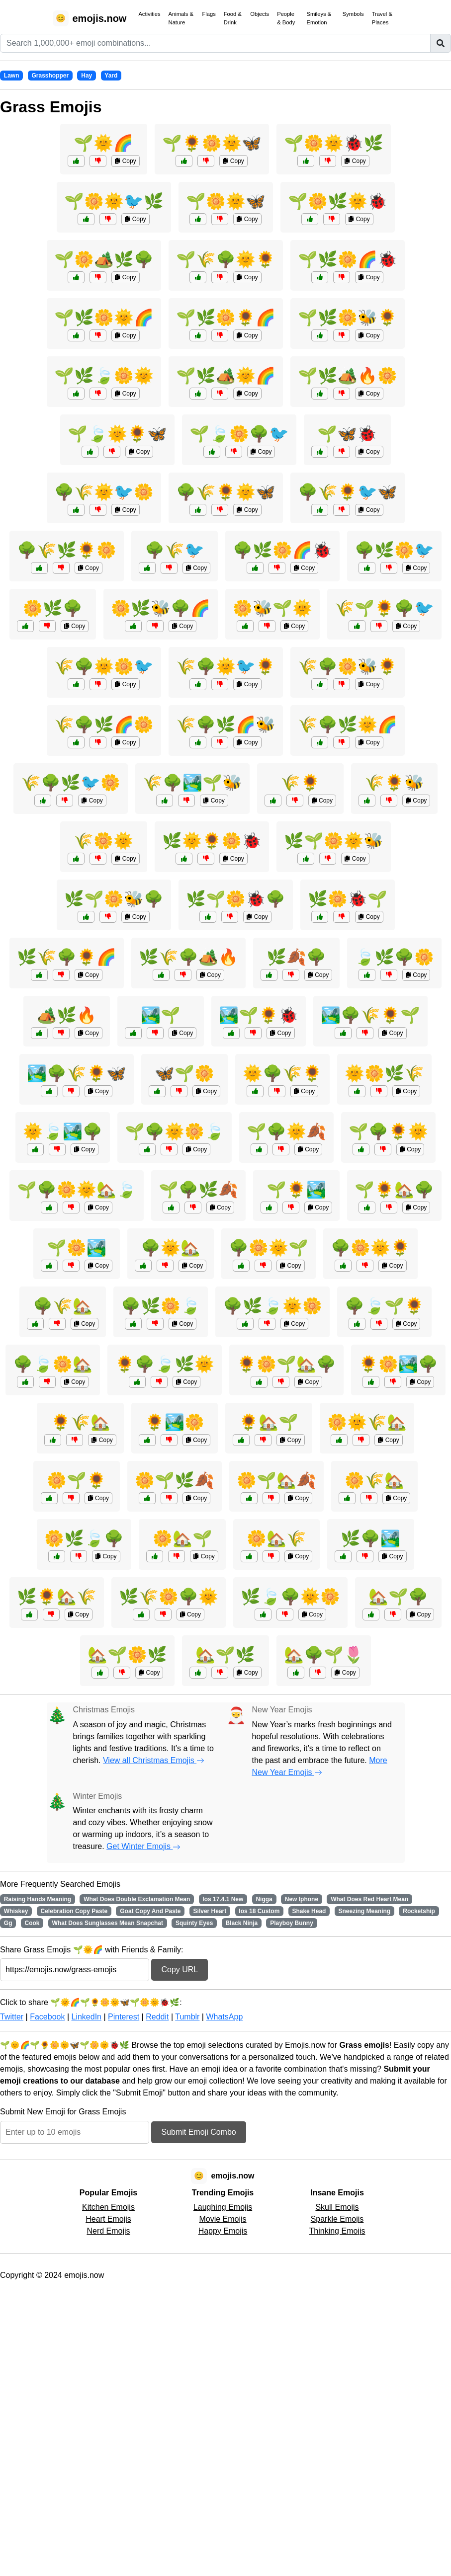 Image resolution: width=451 pixels, height=2576 pixels. I want to click on 🍃🌿🌳🌼, so click(394, 957).